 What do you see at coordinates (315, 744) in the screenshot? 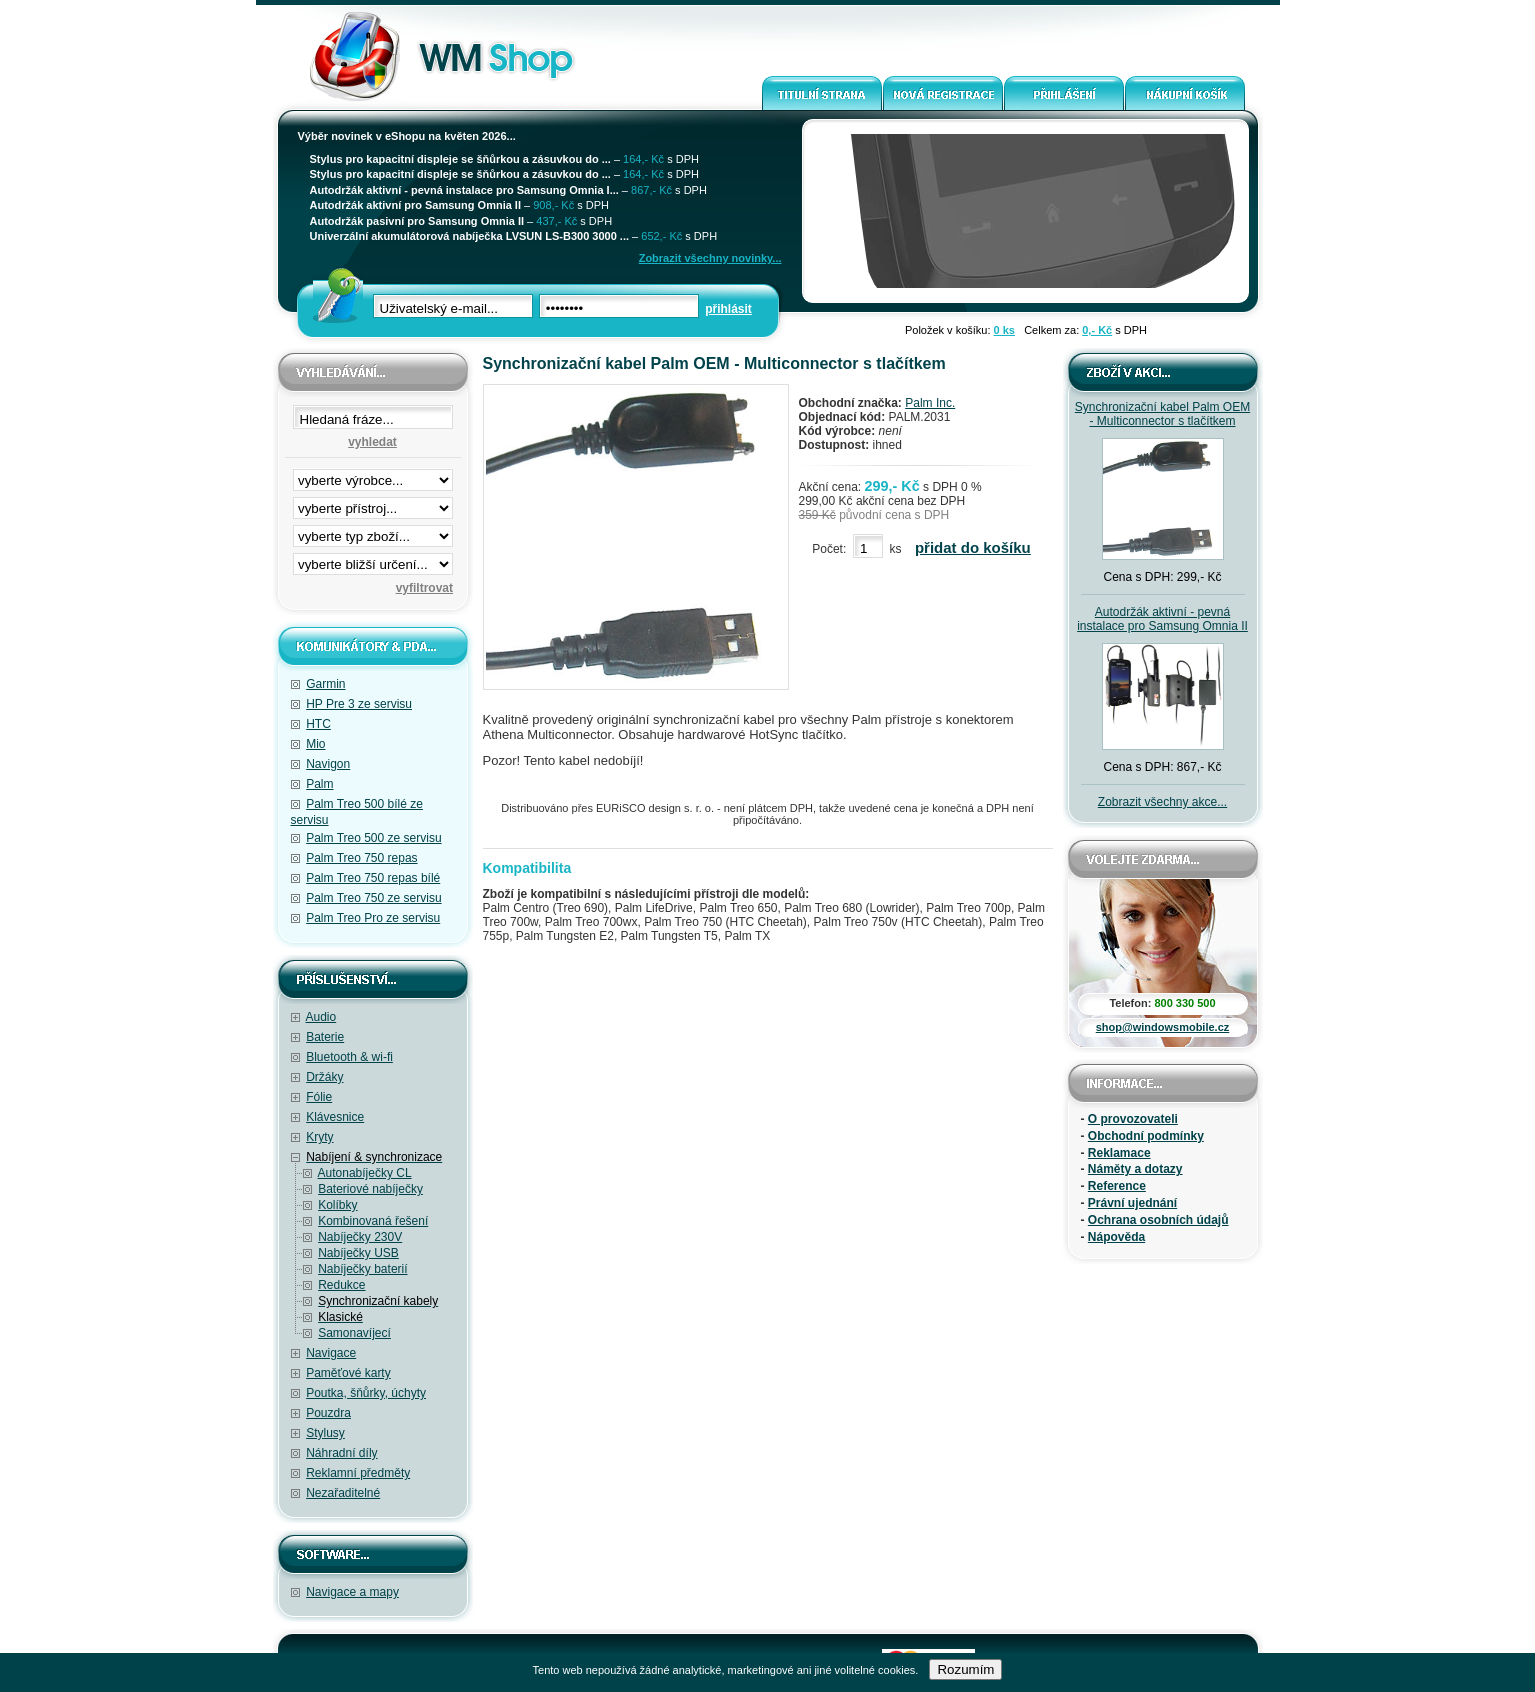
I see `Mio` at bounding box center [315, 744].